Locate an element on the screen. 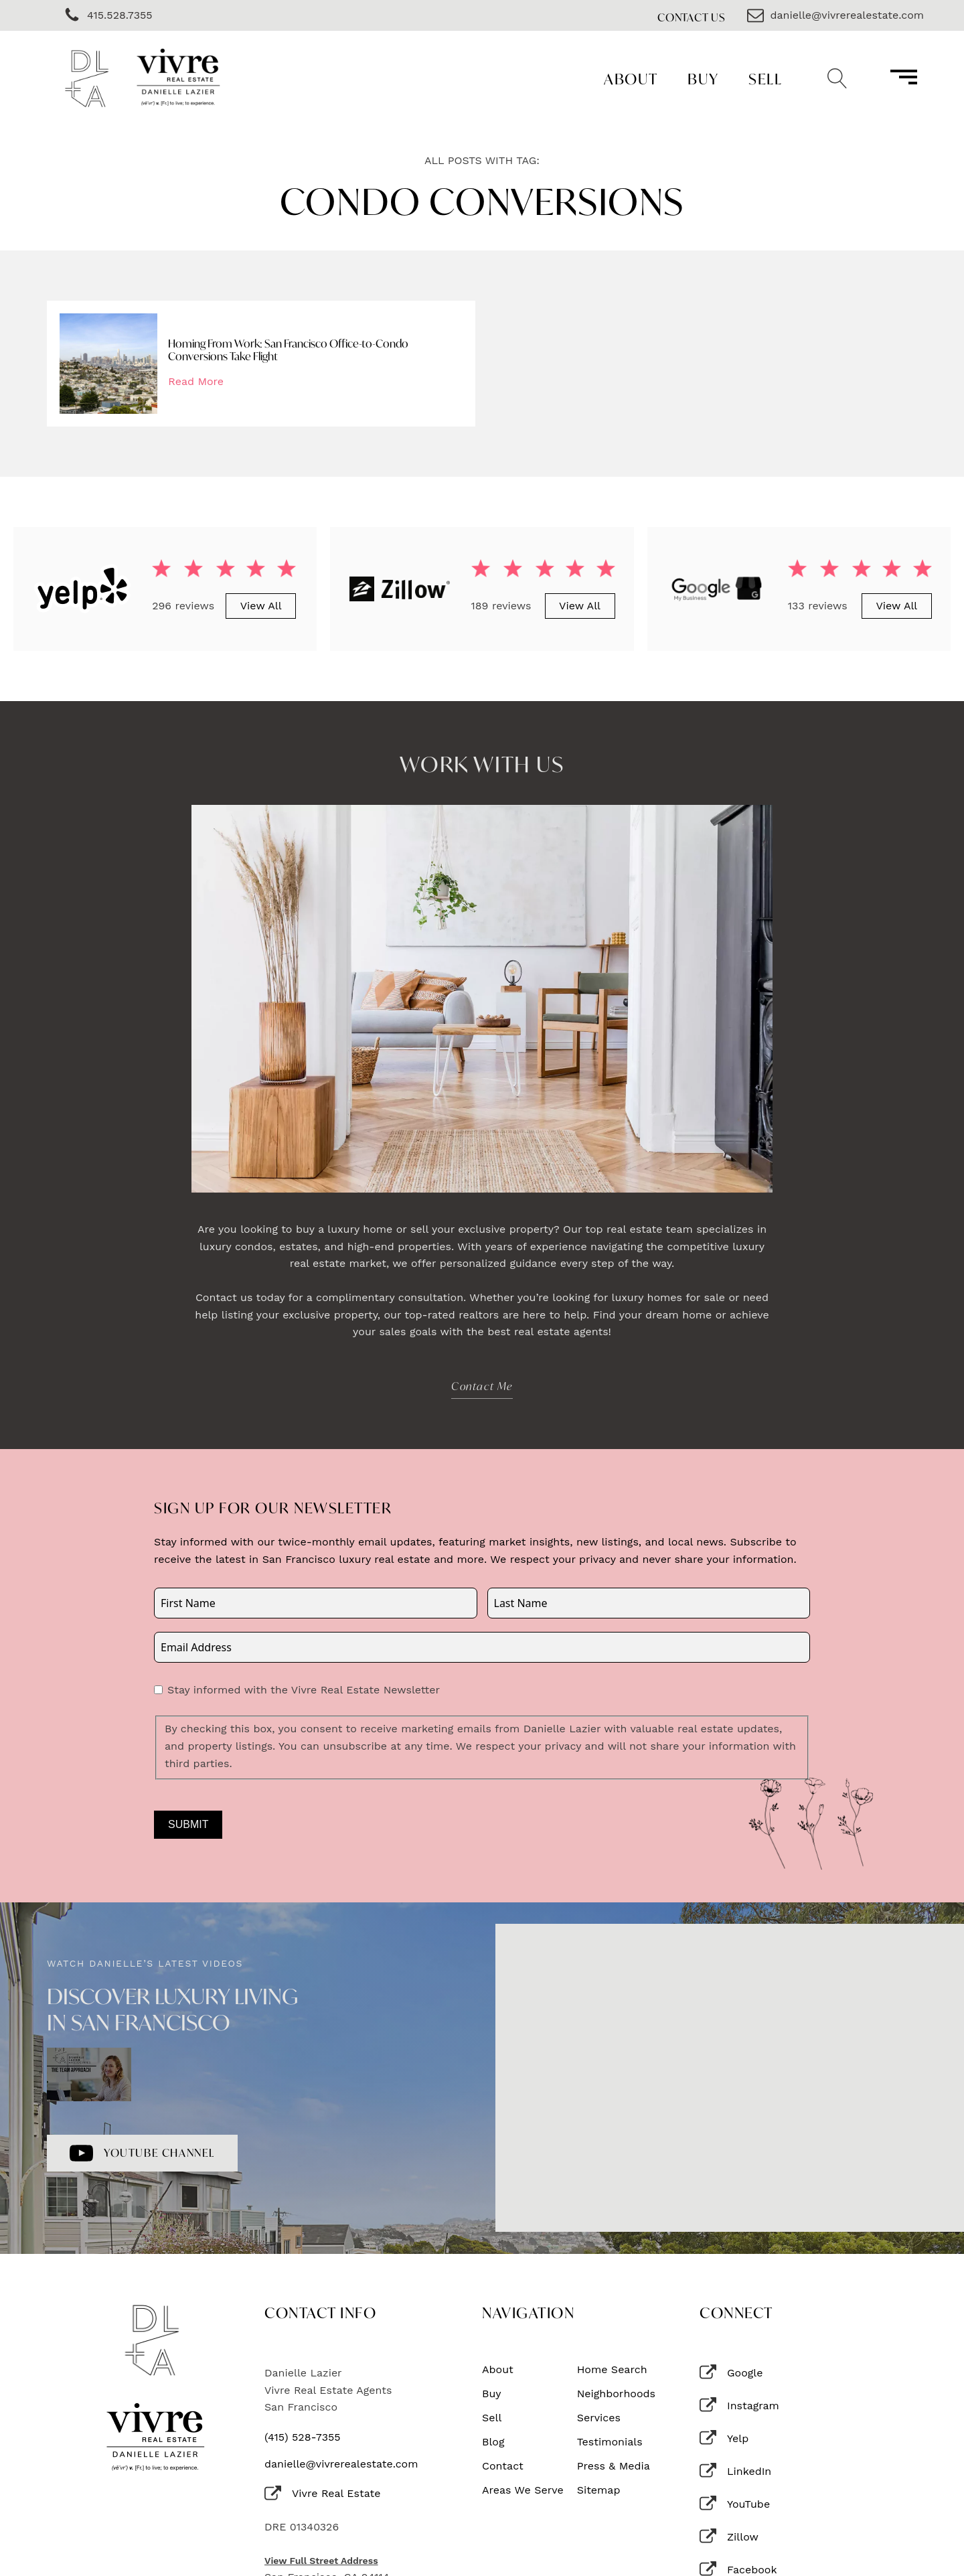 Image resolution: width=964 pixels, height=2576 pixels. View All is located at coordinates (261, 605).